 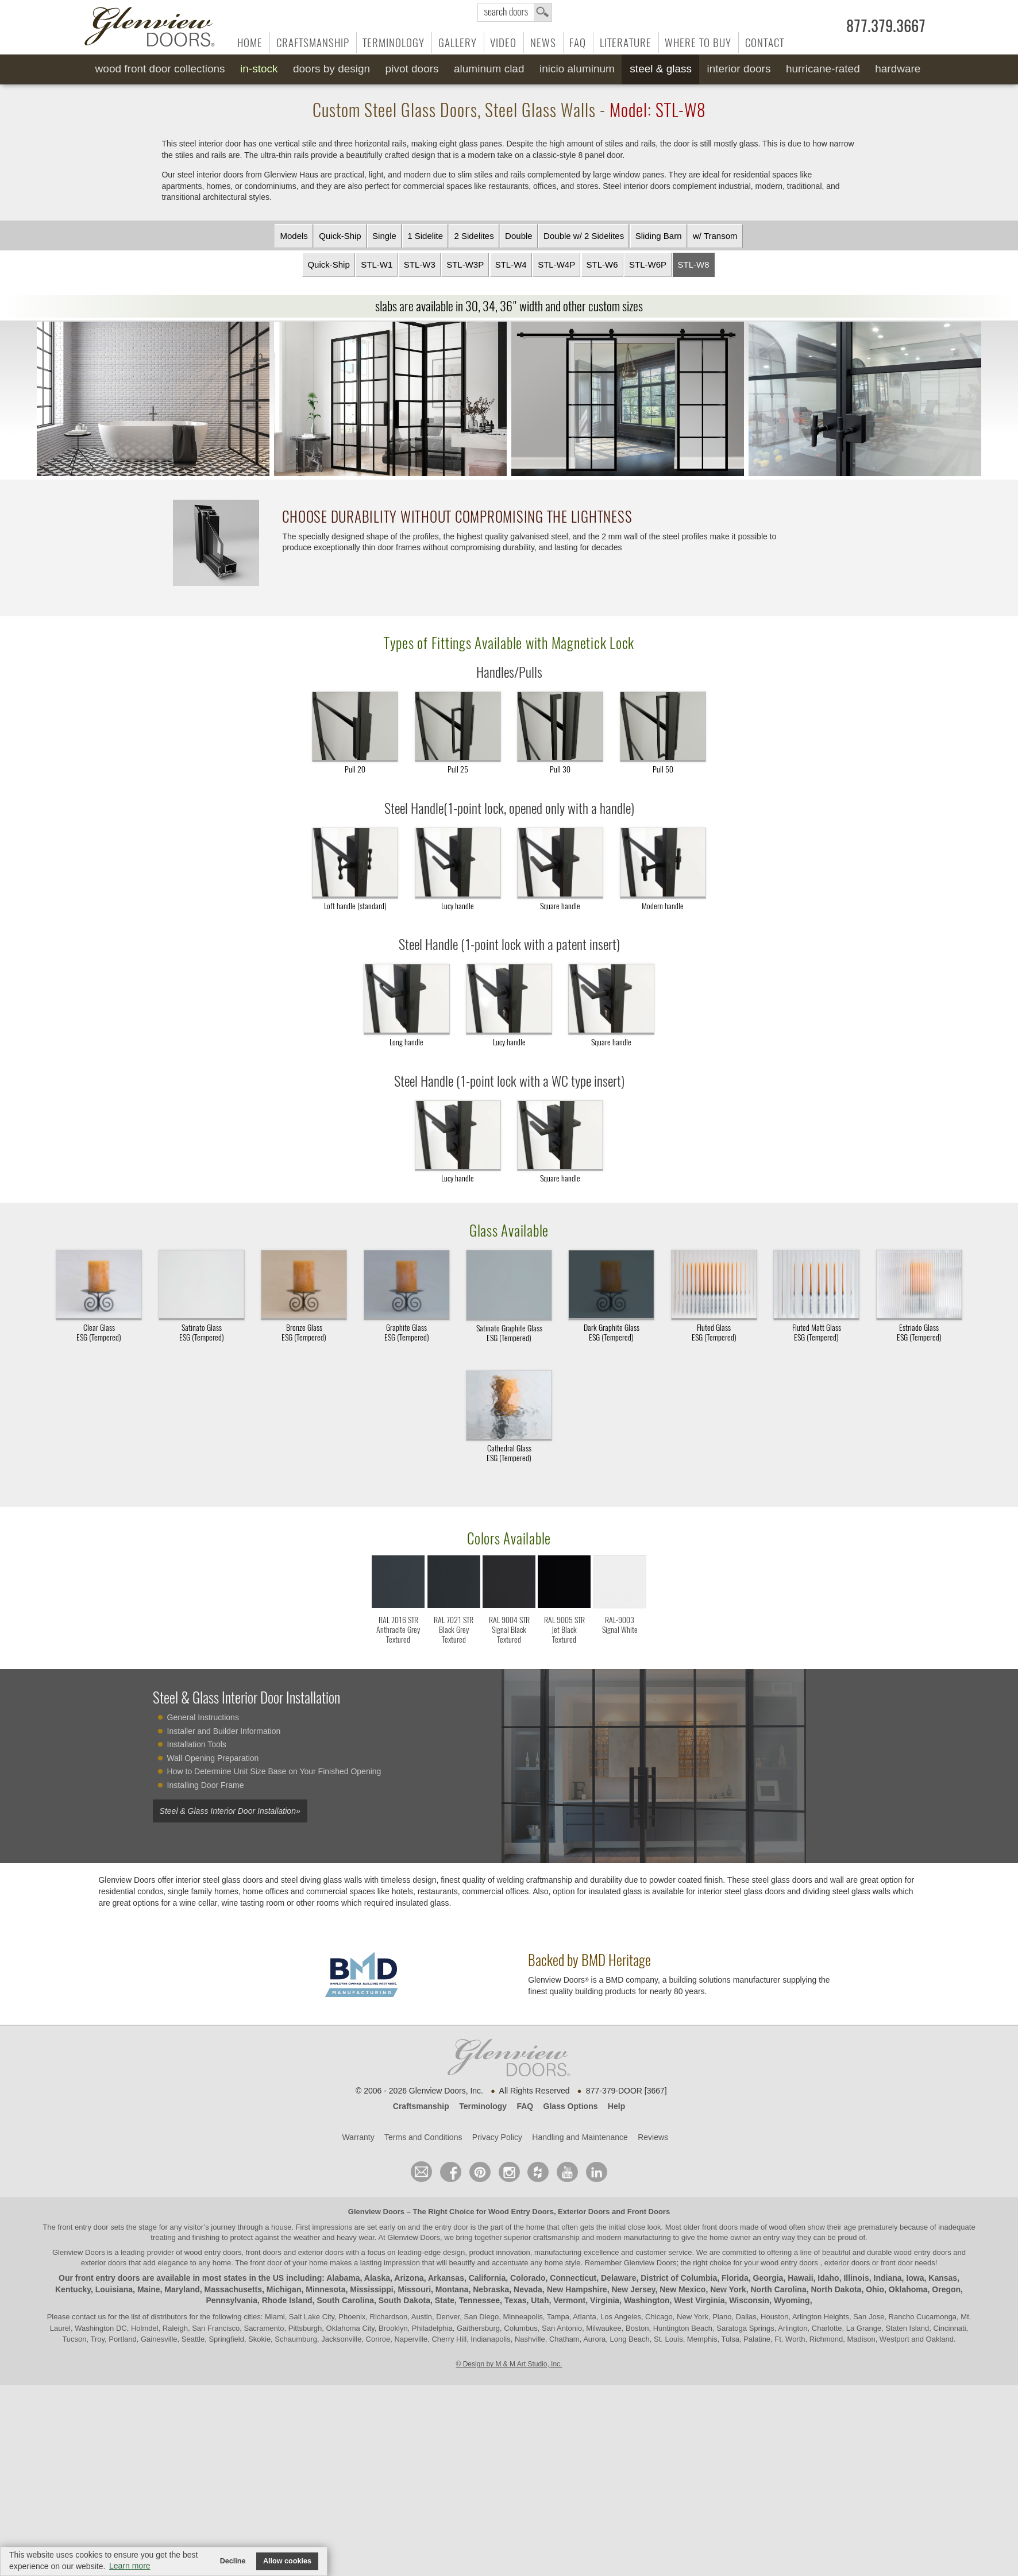 What do you see at coordinates (875, 2289) in the screenshot?
I see `Ohio` at bounding box center [875, 2289].